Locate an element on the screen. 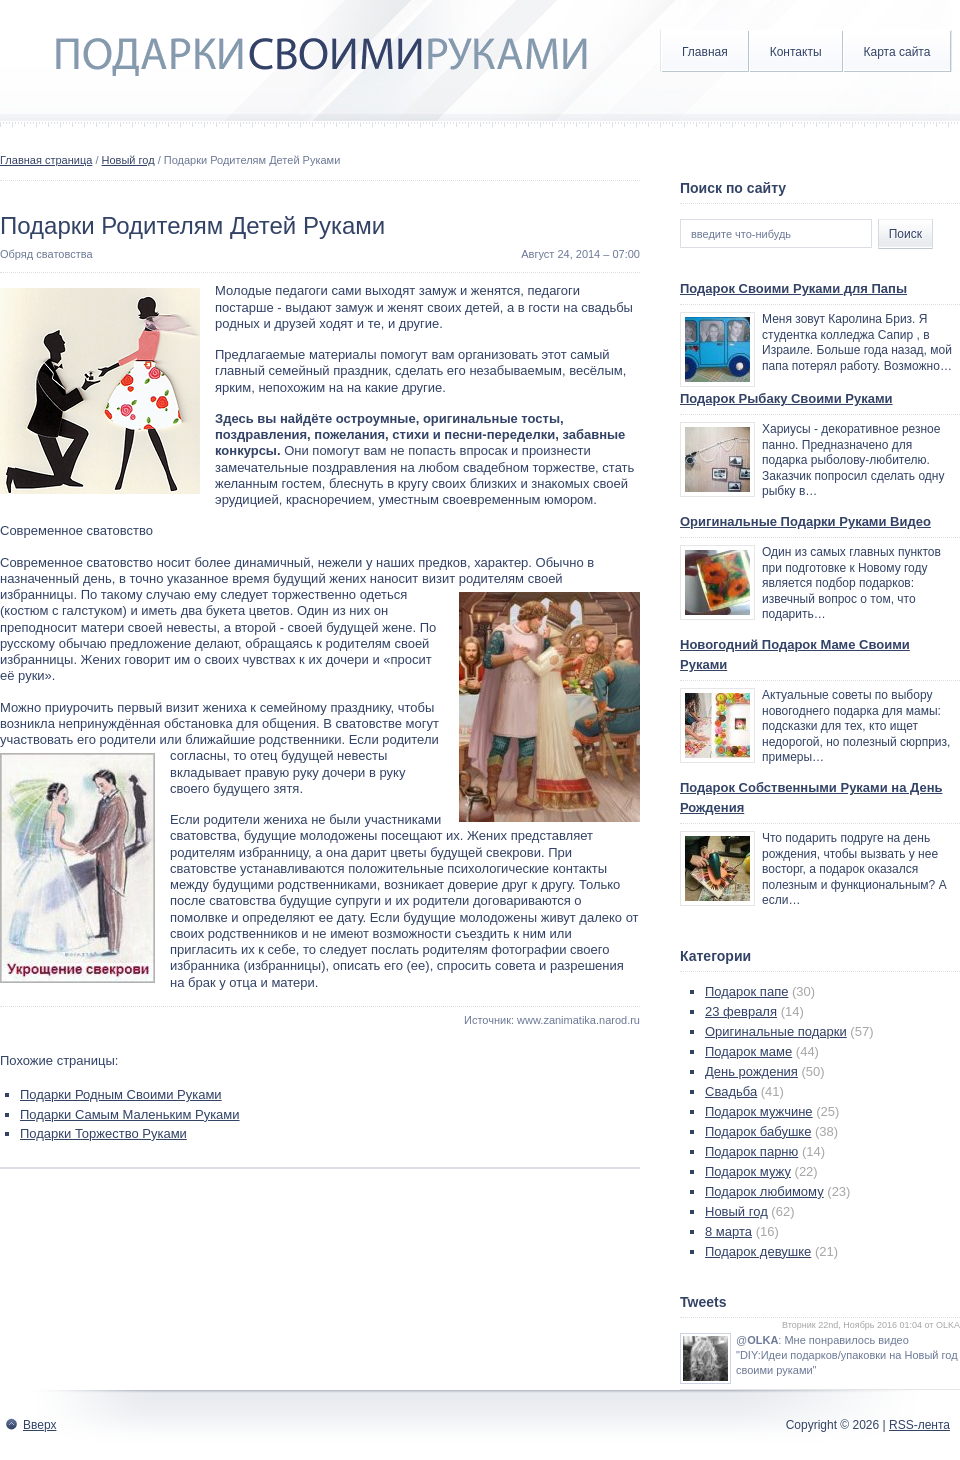  Подарок бабушке is located at coordinates (758, 1131).